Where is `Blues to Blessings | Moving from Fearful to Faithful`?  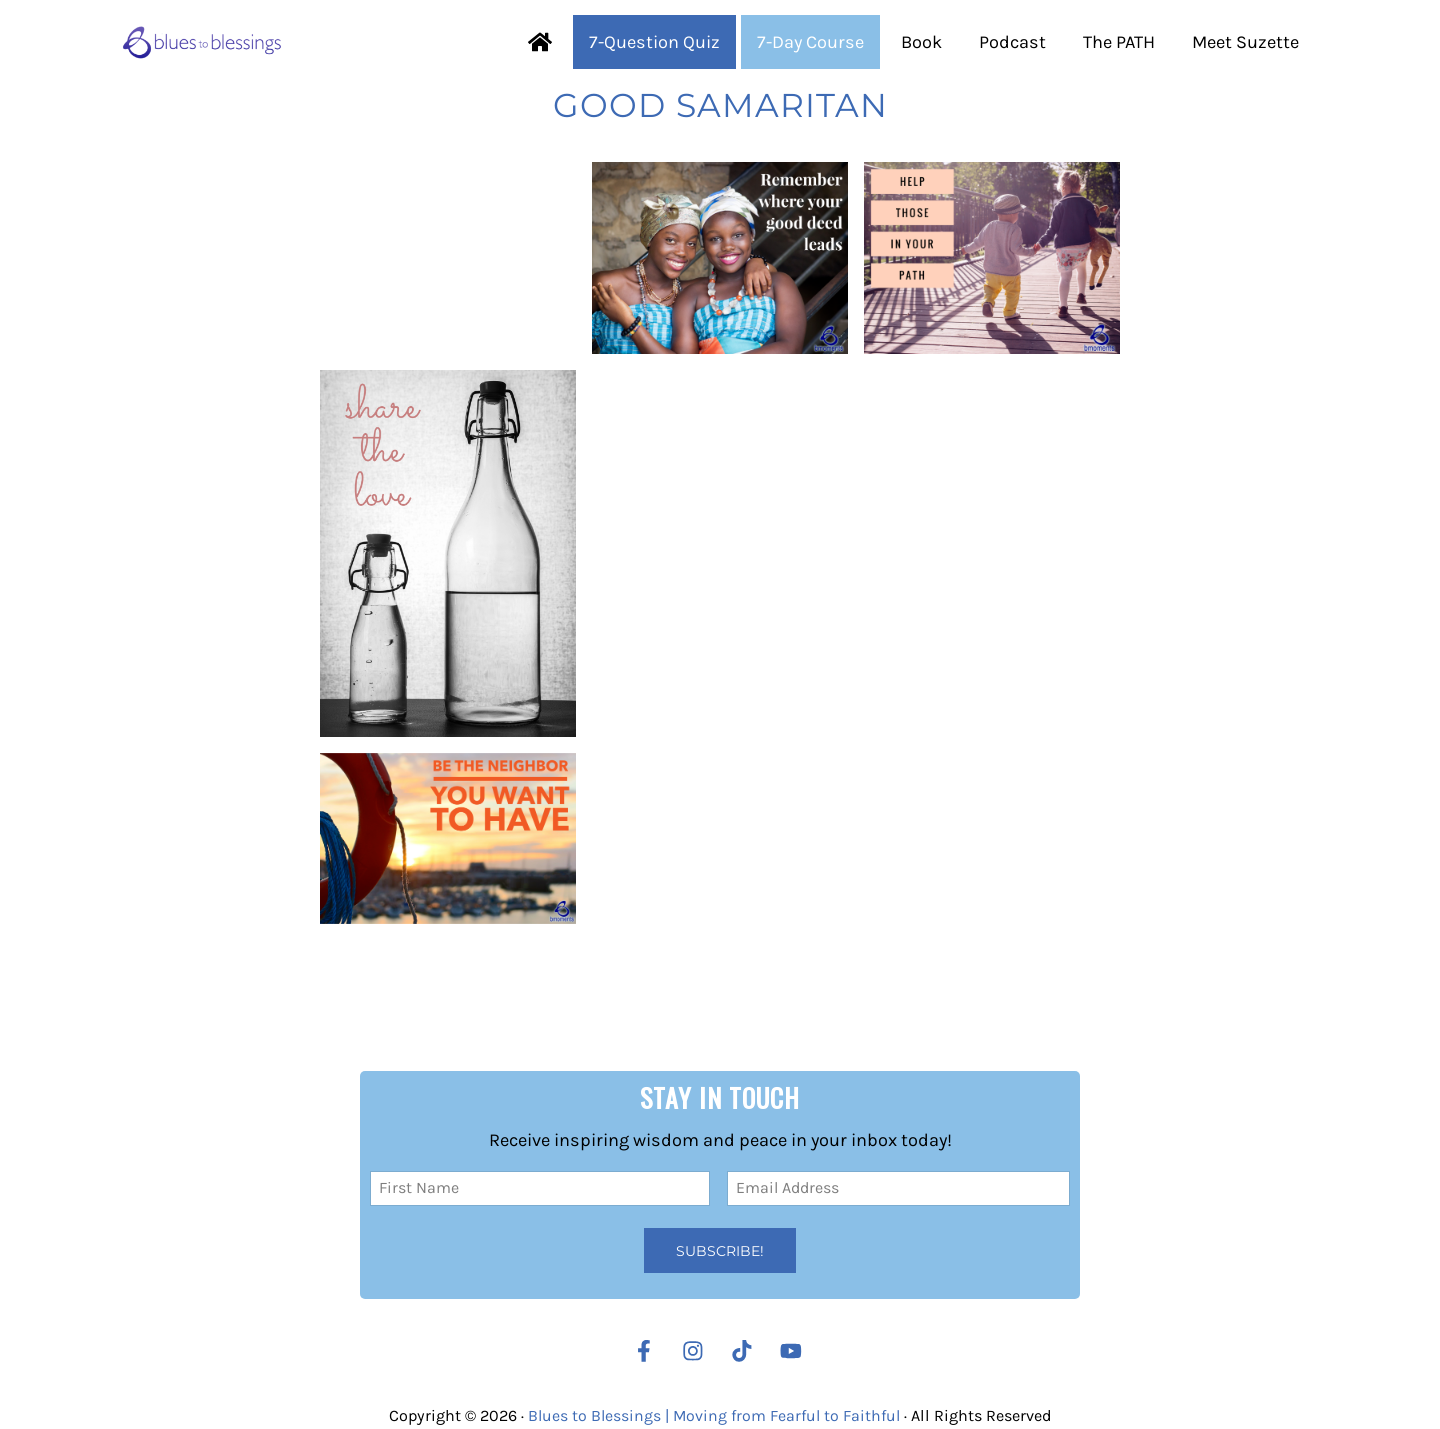
Blues to Blessings | Moving from Fearful to Faithful is located at coordinates (713, 1415).